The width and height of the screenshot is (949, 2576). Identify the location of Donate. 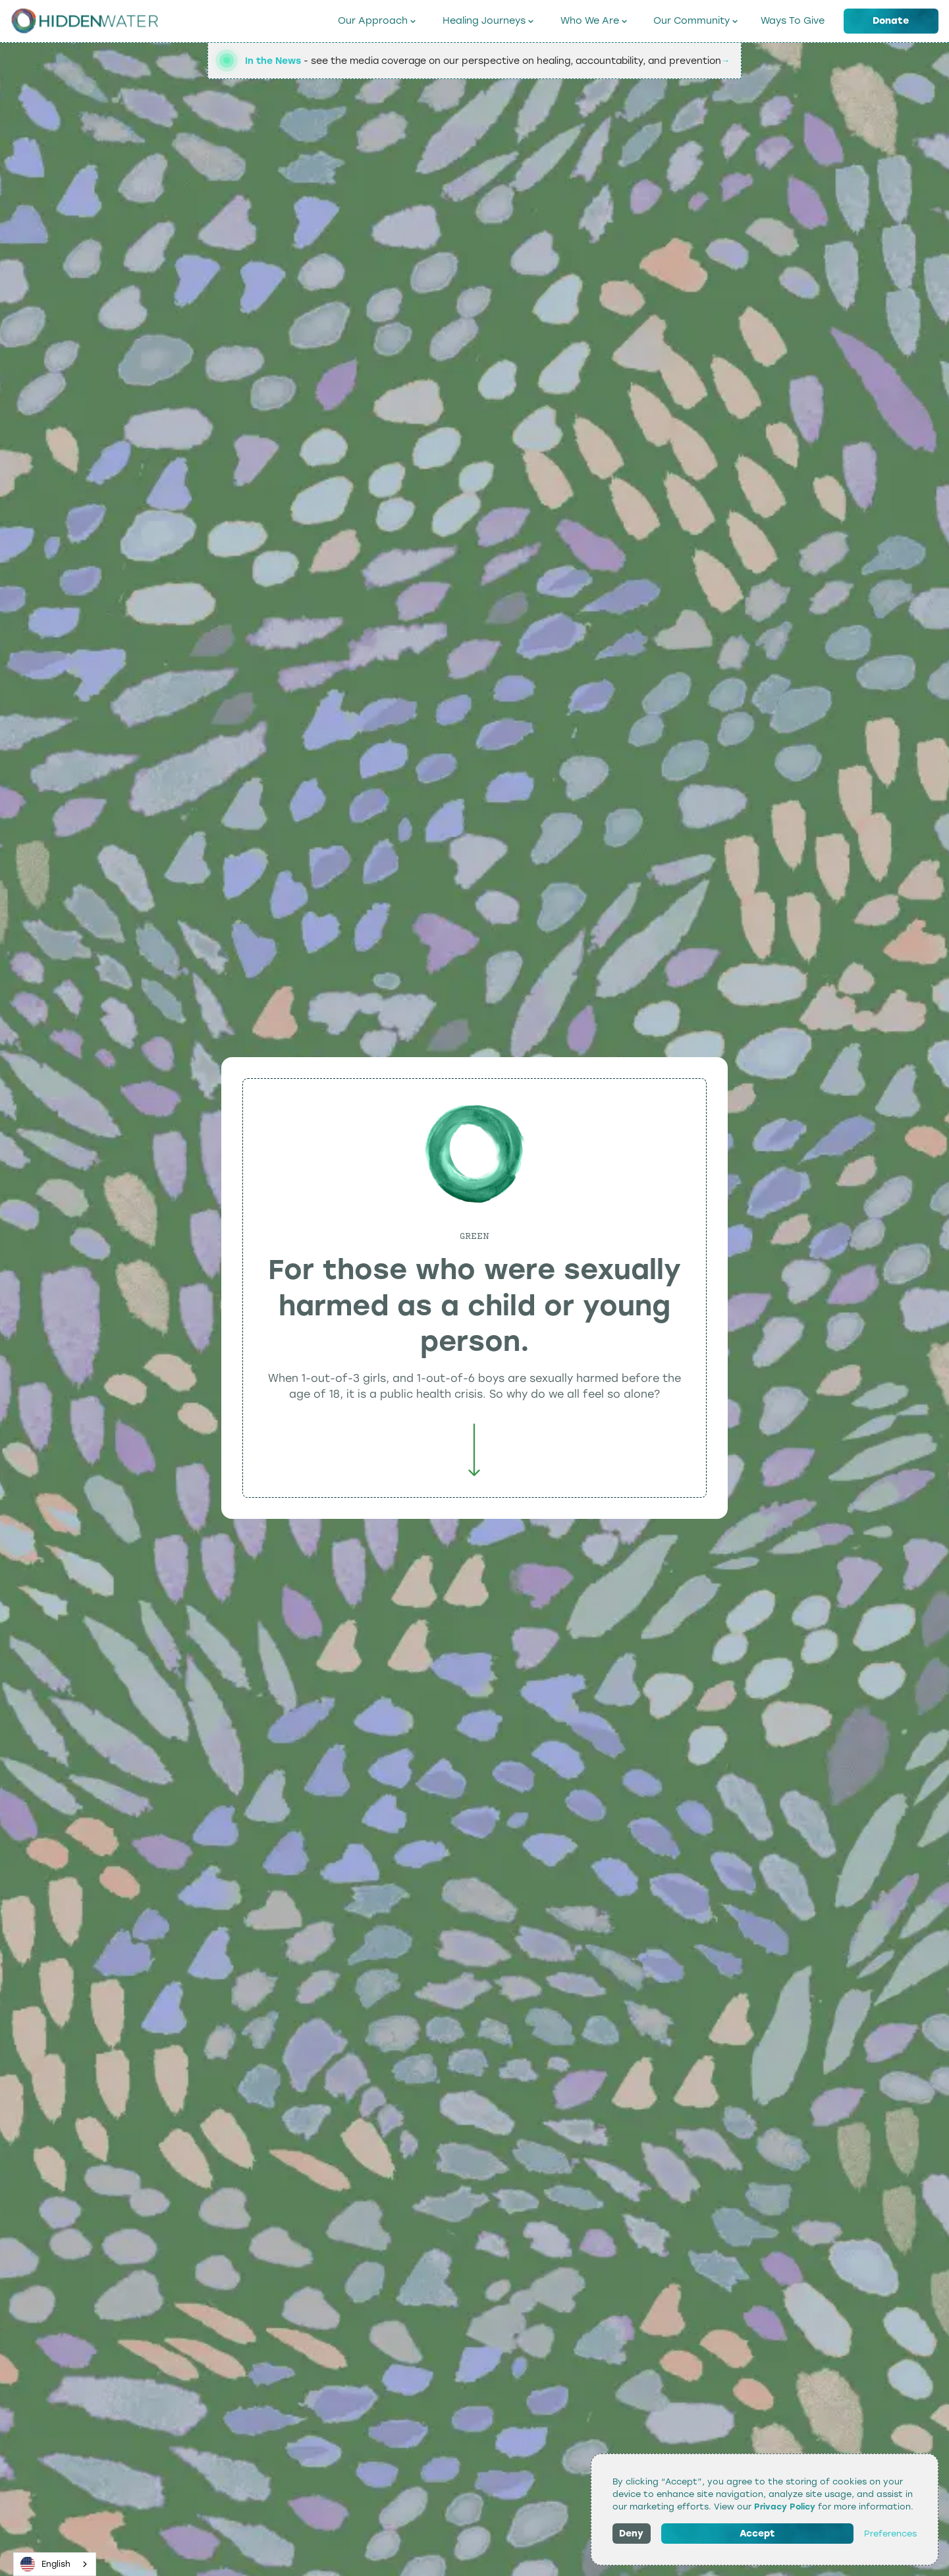
(891, 20).